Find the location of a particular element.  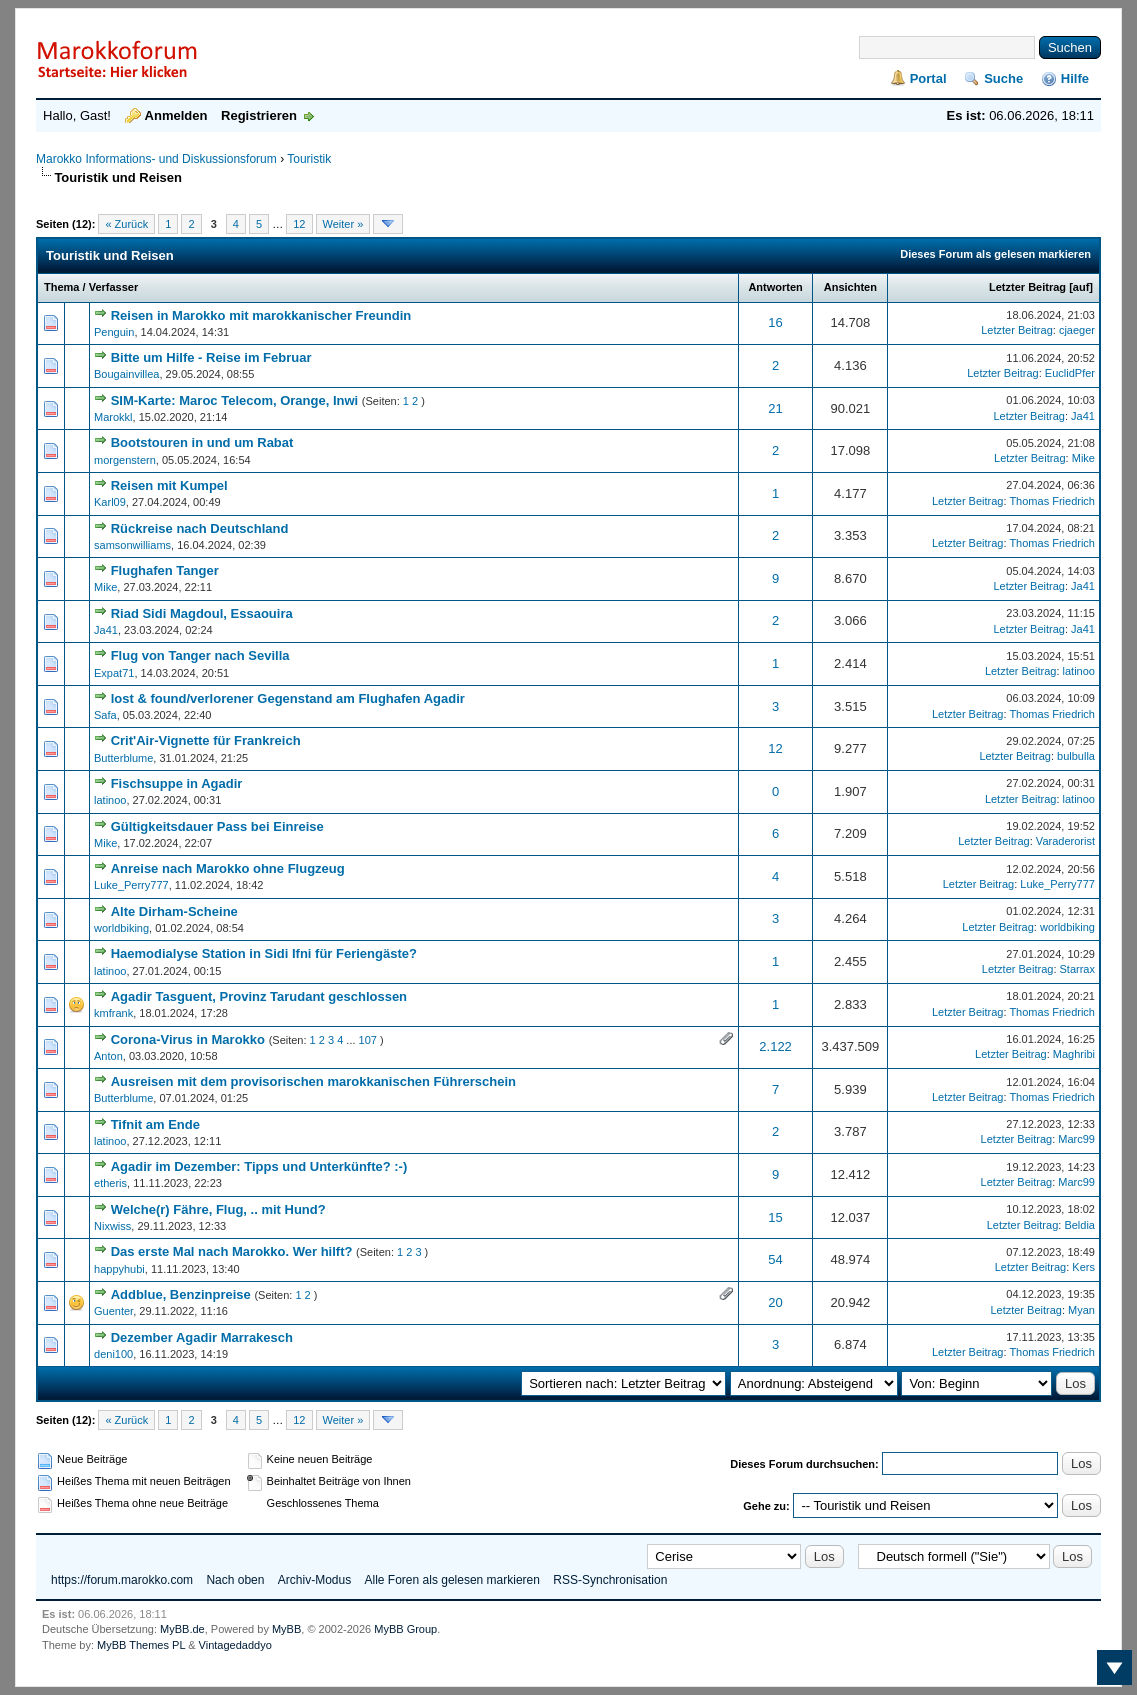

Haemodialyse Station in Sidi Ifni für Feriengäste? is located at coordinates (264, 953).